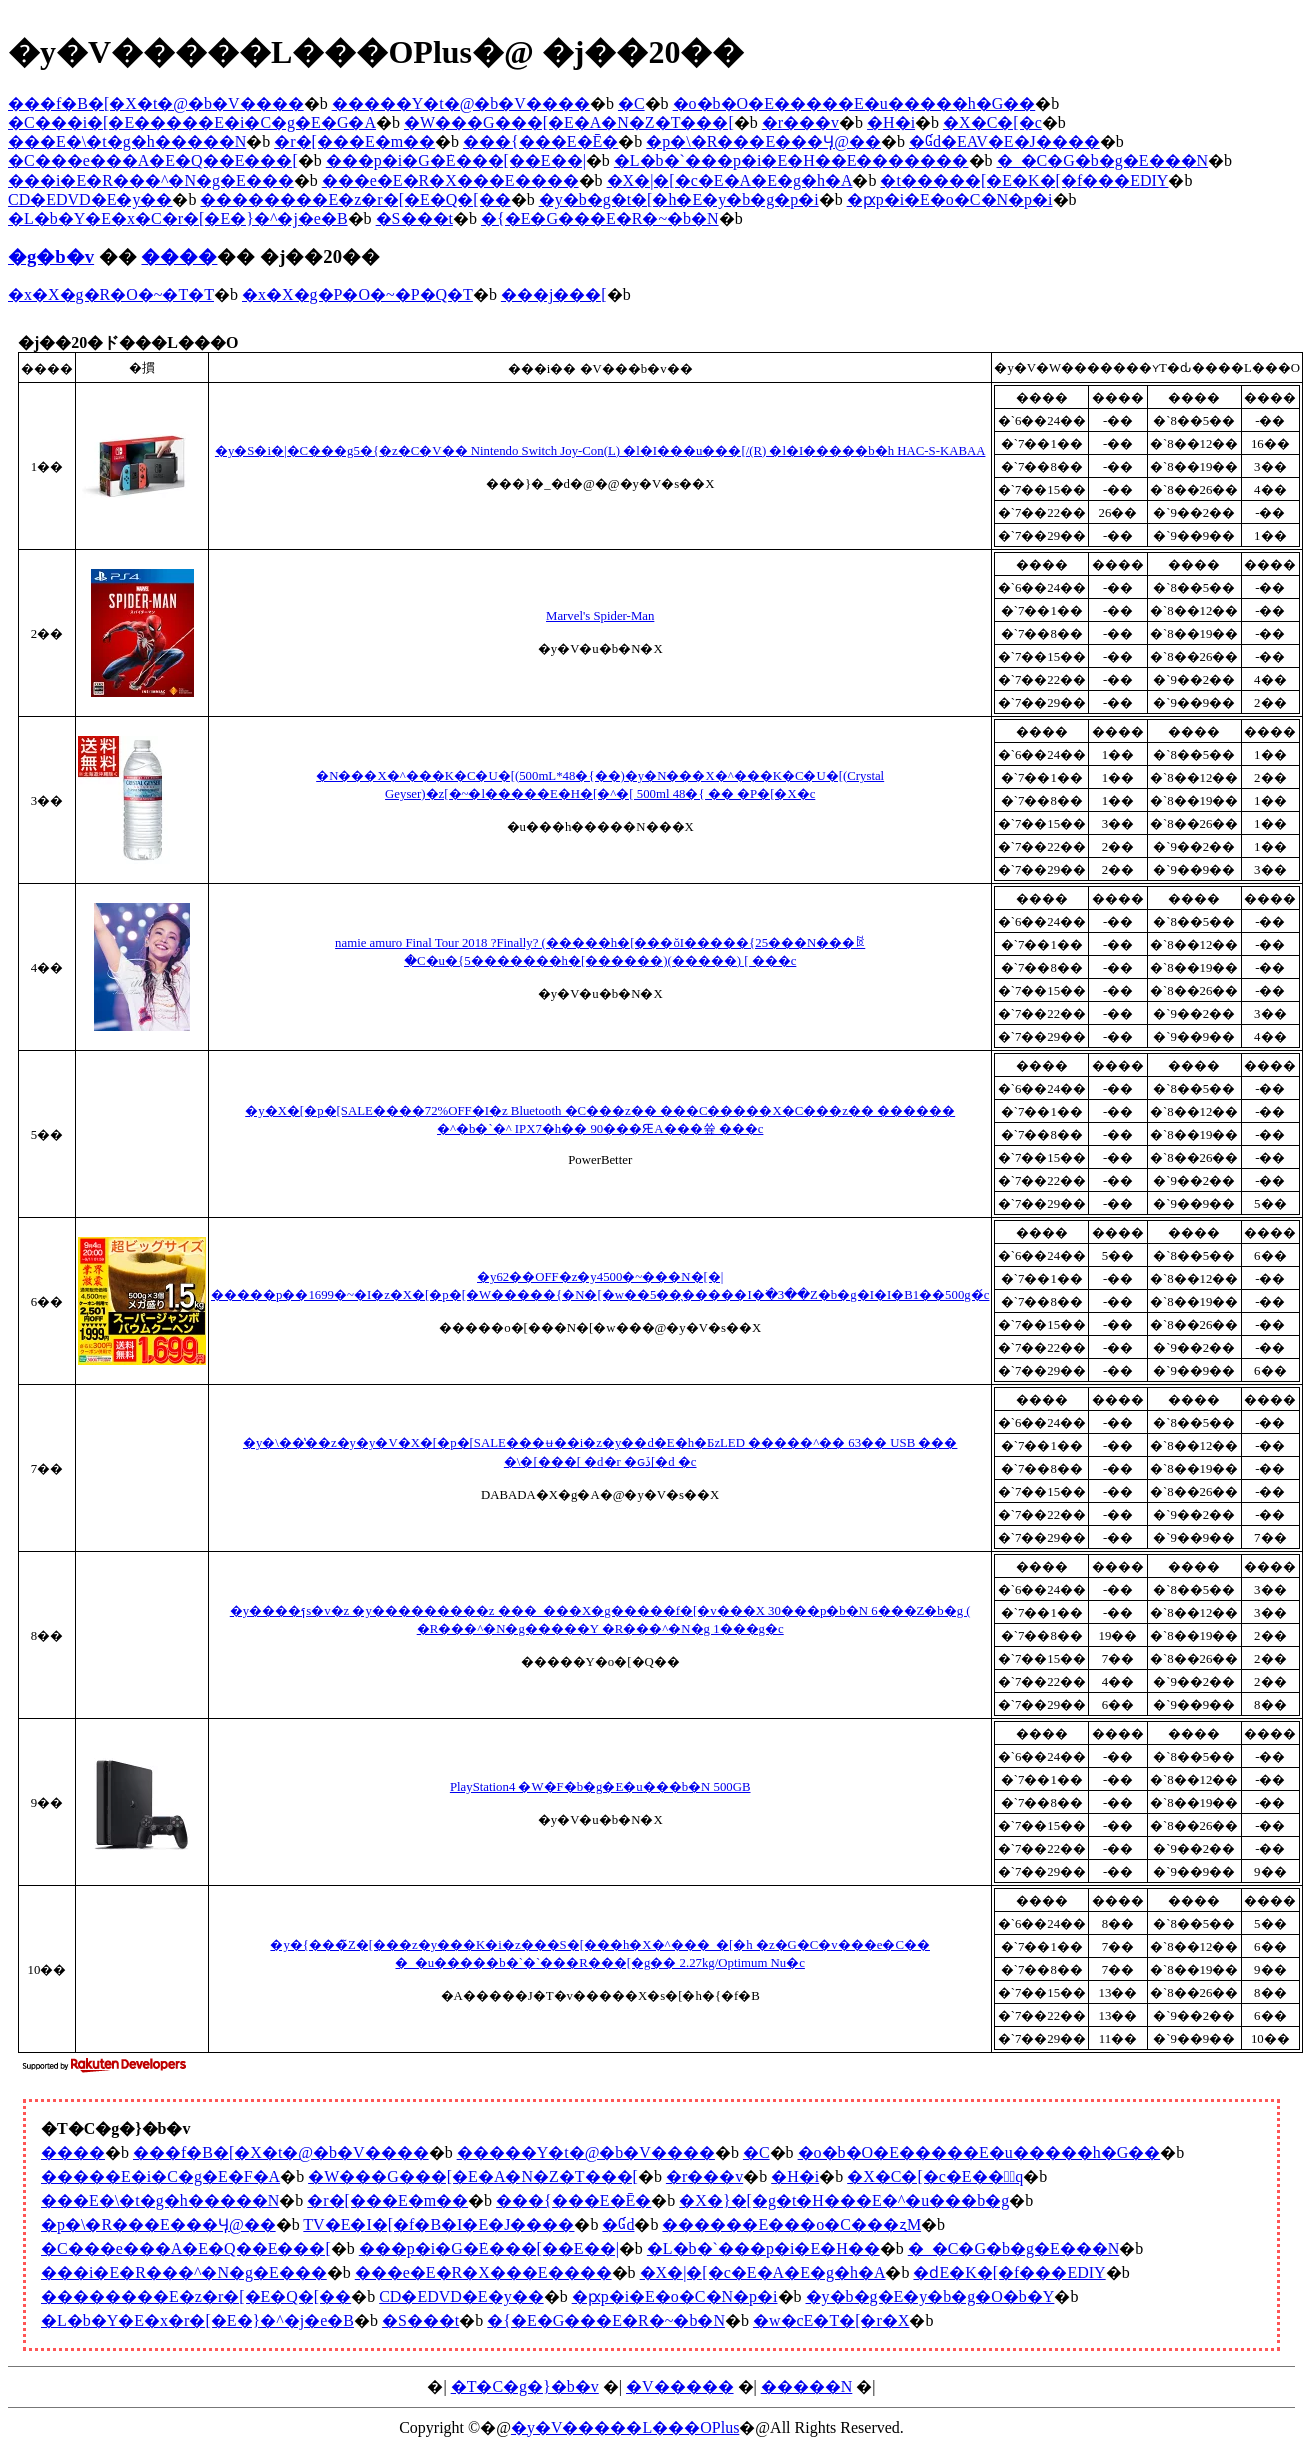  I want to click on ���{���E�Ē�, so click(540, 141).